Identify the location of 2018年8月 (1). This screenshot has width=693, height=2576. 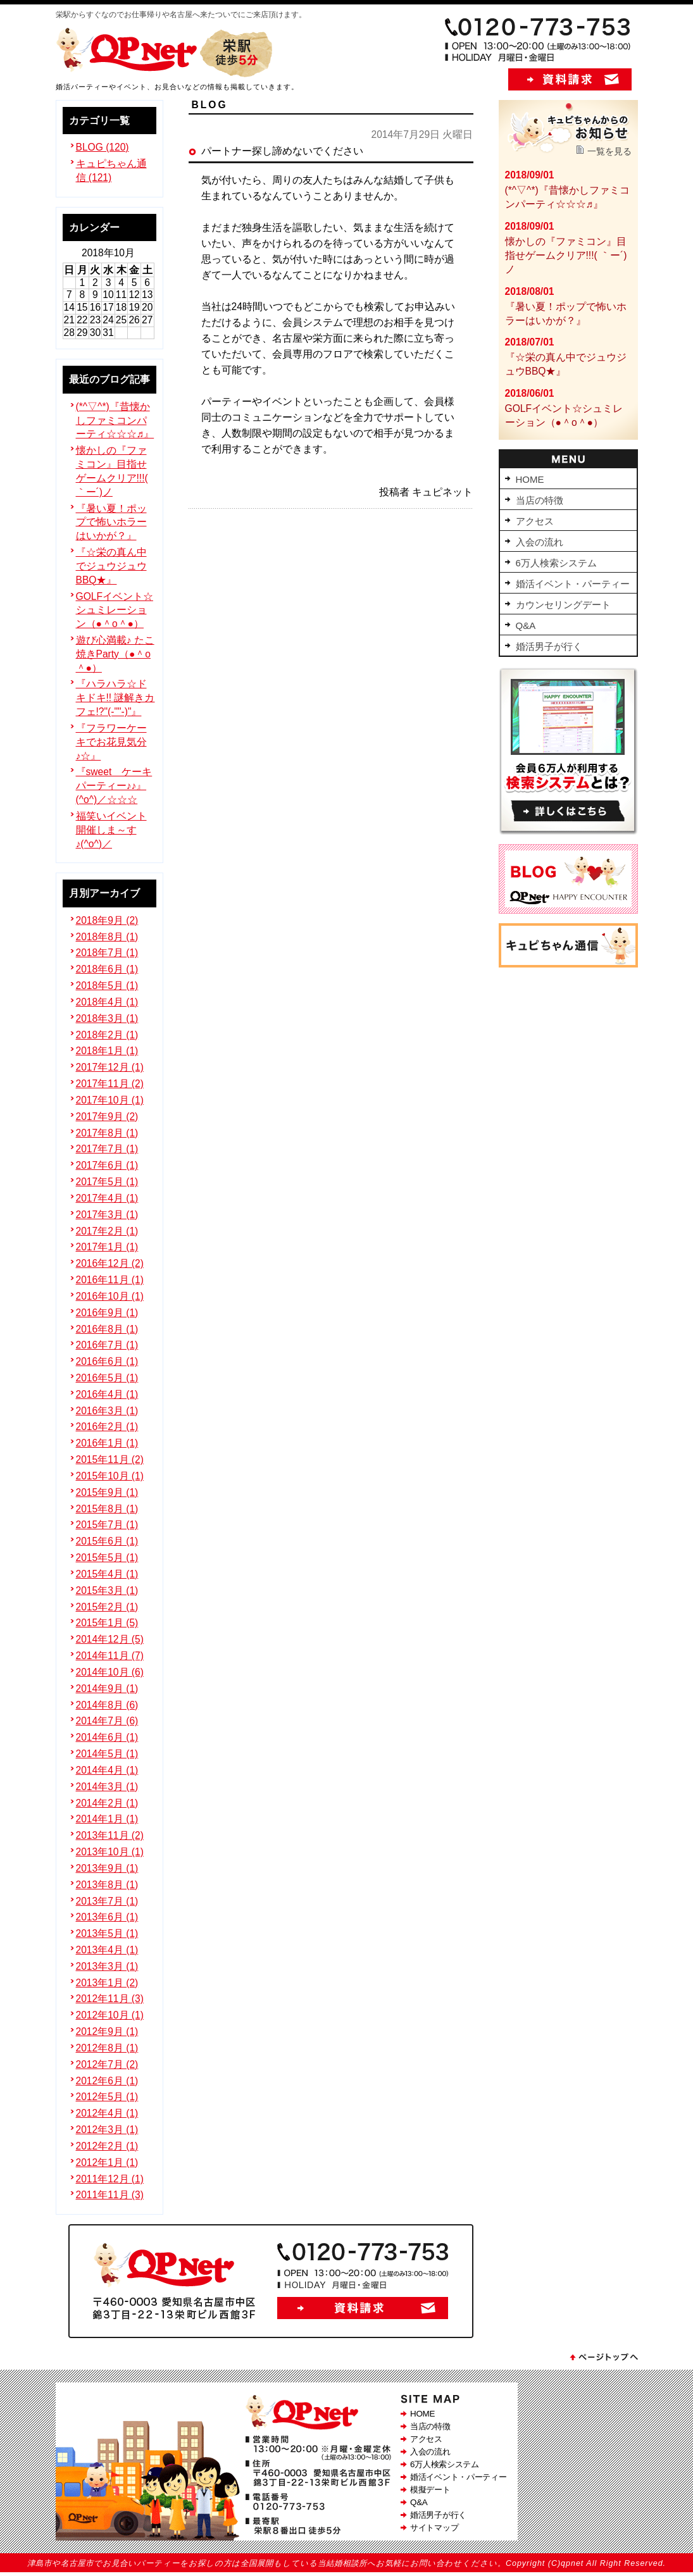
(107, 936).